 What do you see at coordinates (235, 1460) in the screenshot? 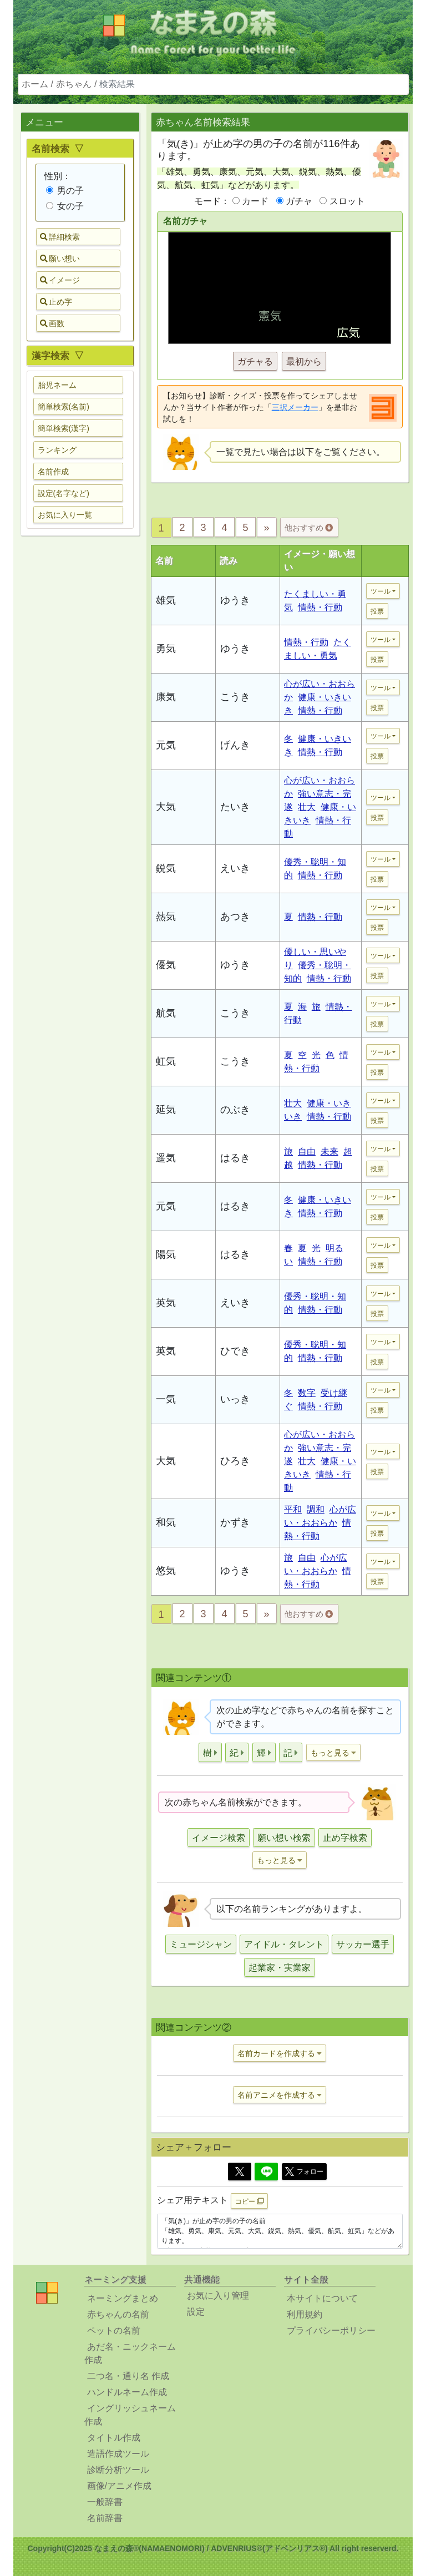
I see `ひろき` at bounding box center [235, 1460].